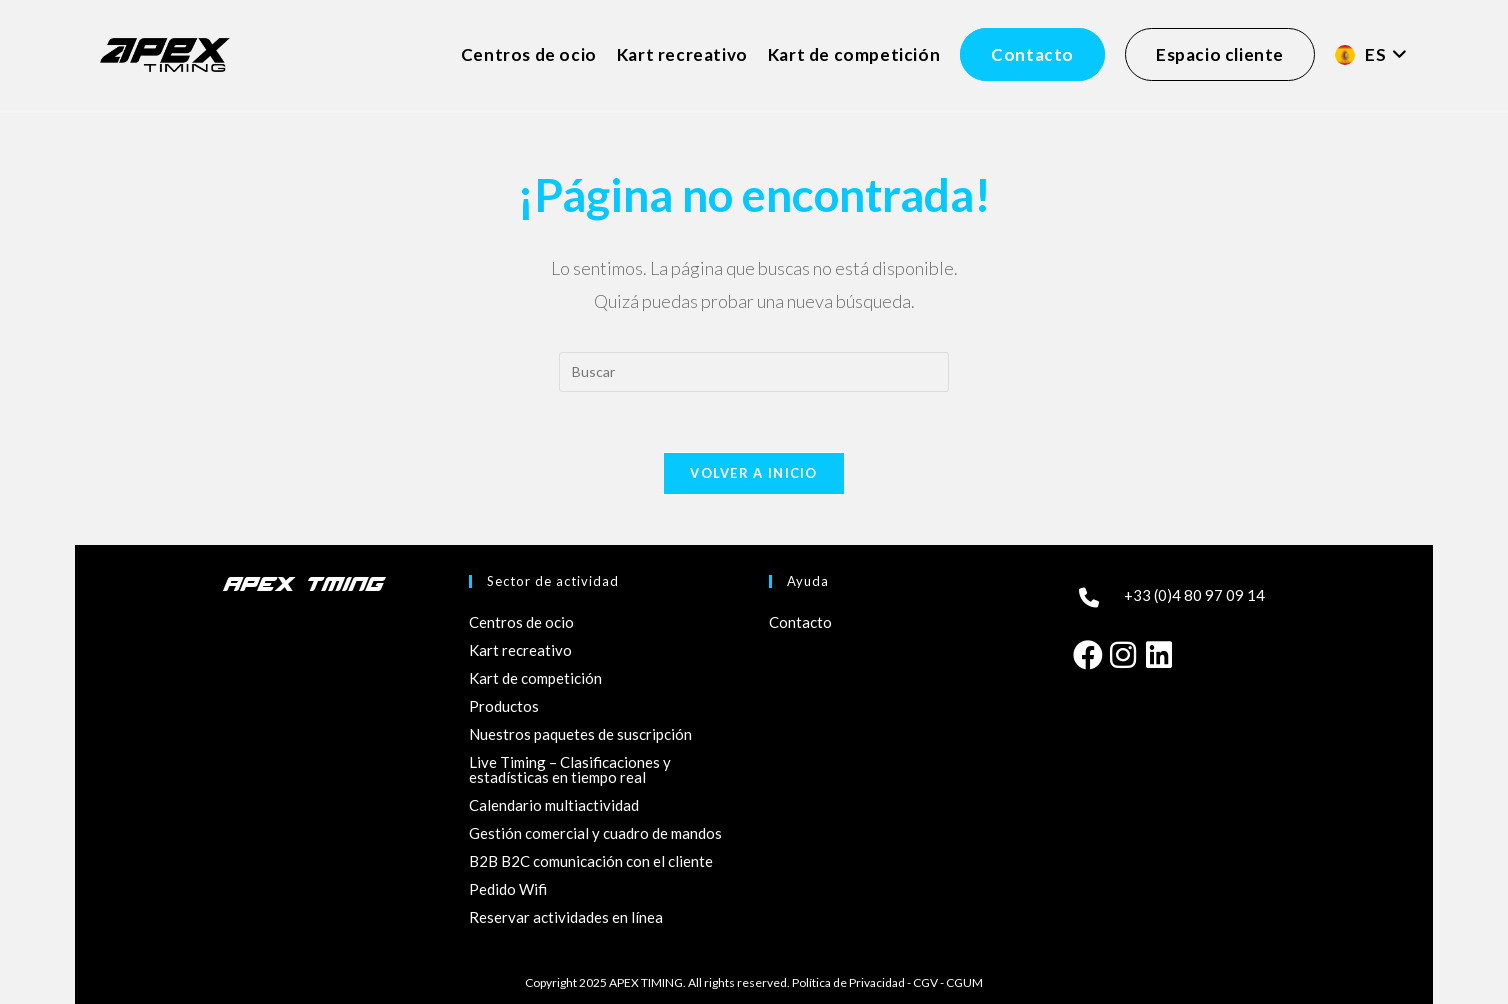 The height and width of the screenshot is (1004, 1508). What do you see at coordinates (1087, 653) in the screenshot?
I see `[Facebook]` at bounding box center [1087, 653].